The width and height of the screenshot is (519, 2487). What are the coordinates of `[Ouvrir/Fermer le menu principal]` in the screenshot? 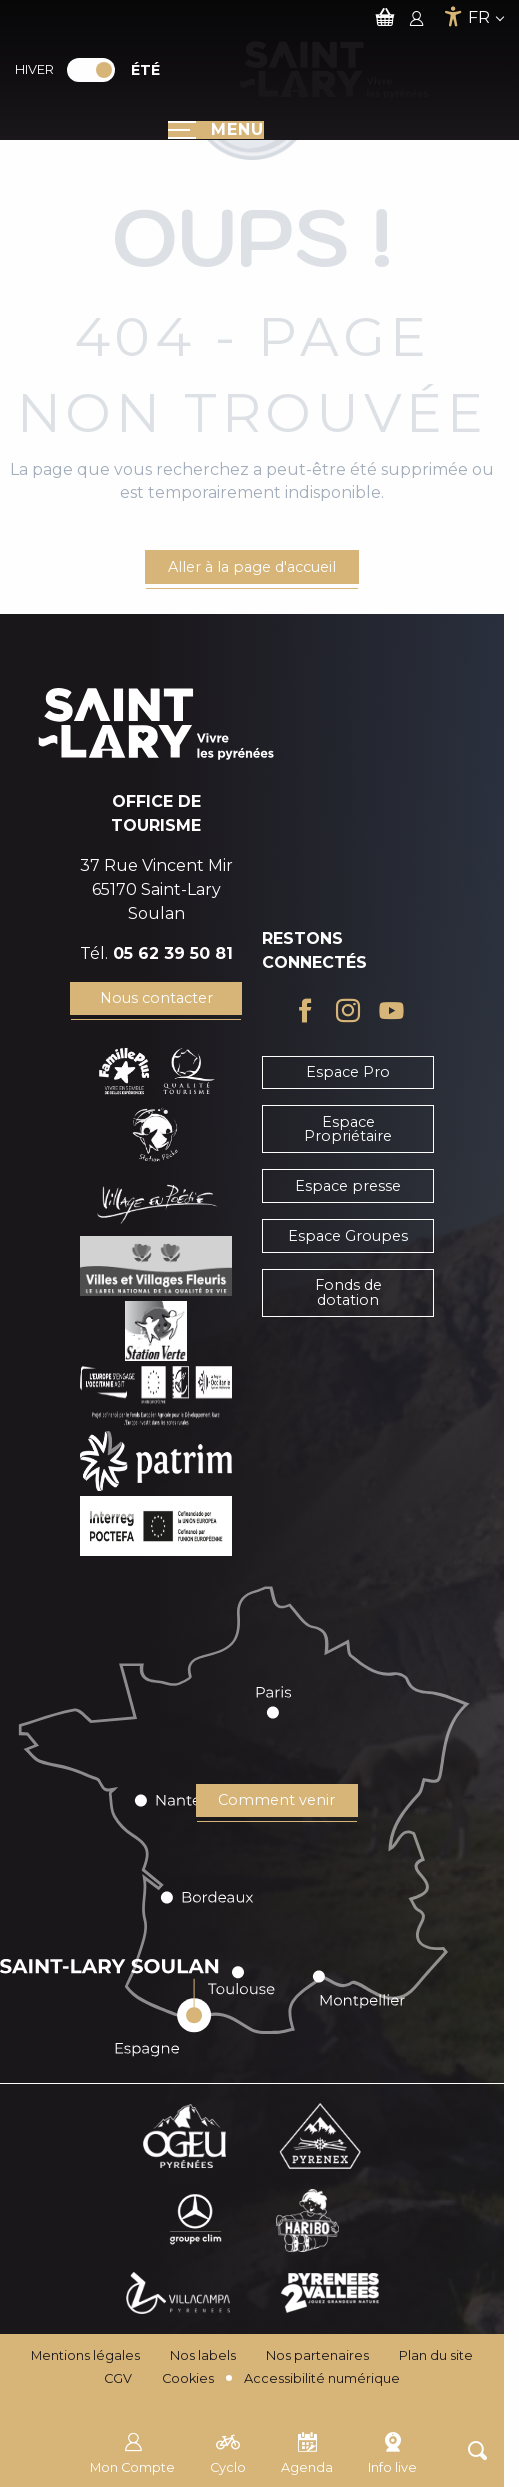 It's located at (216, 130).